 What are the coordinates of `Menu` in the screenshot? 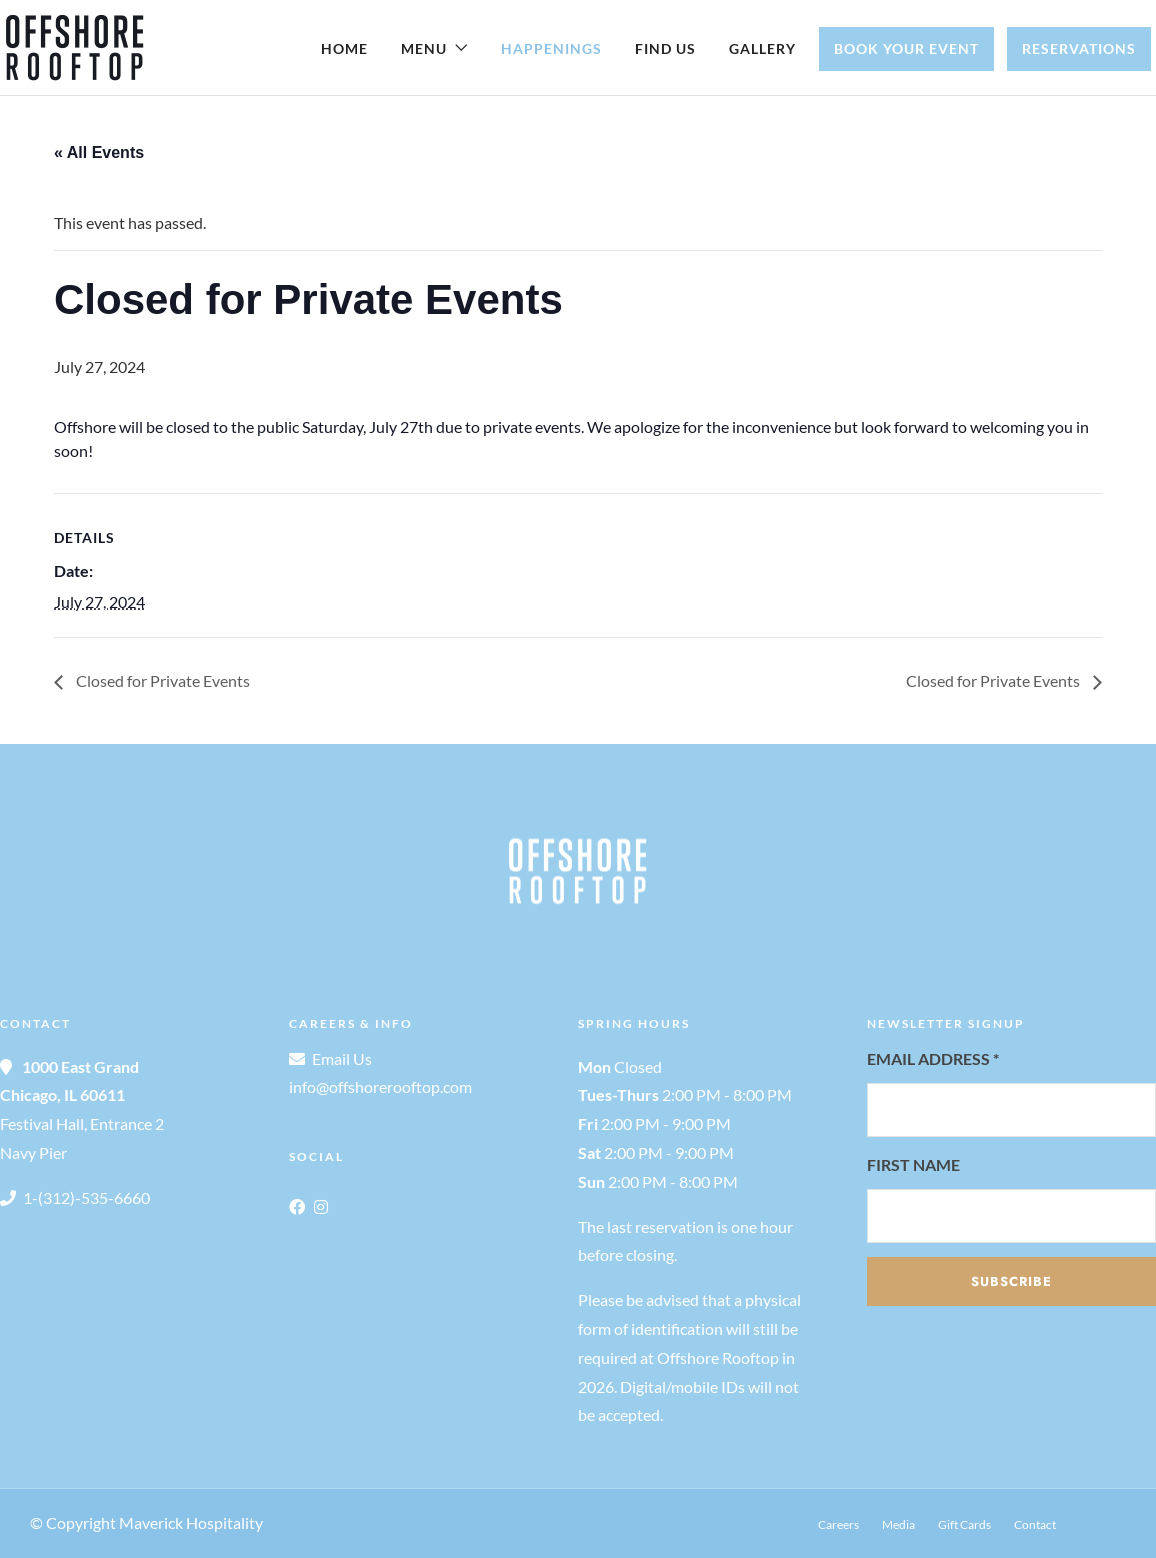 It's located at (424, 48).